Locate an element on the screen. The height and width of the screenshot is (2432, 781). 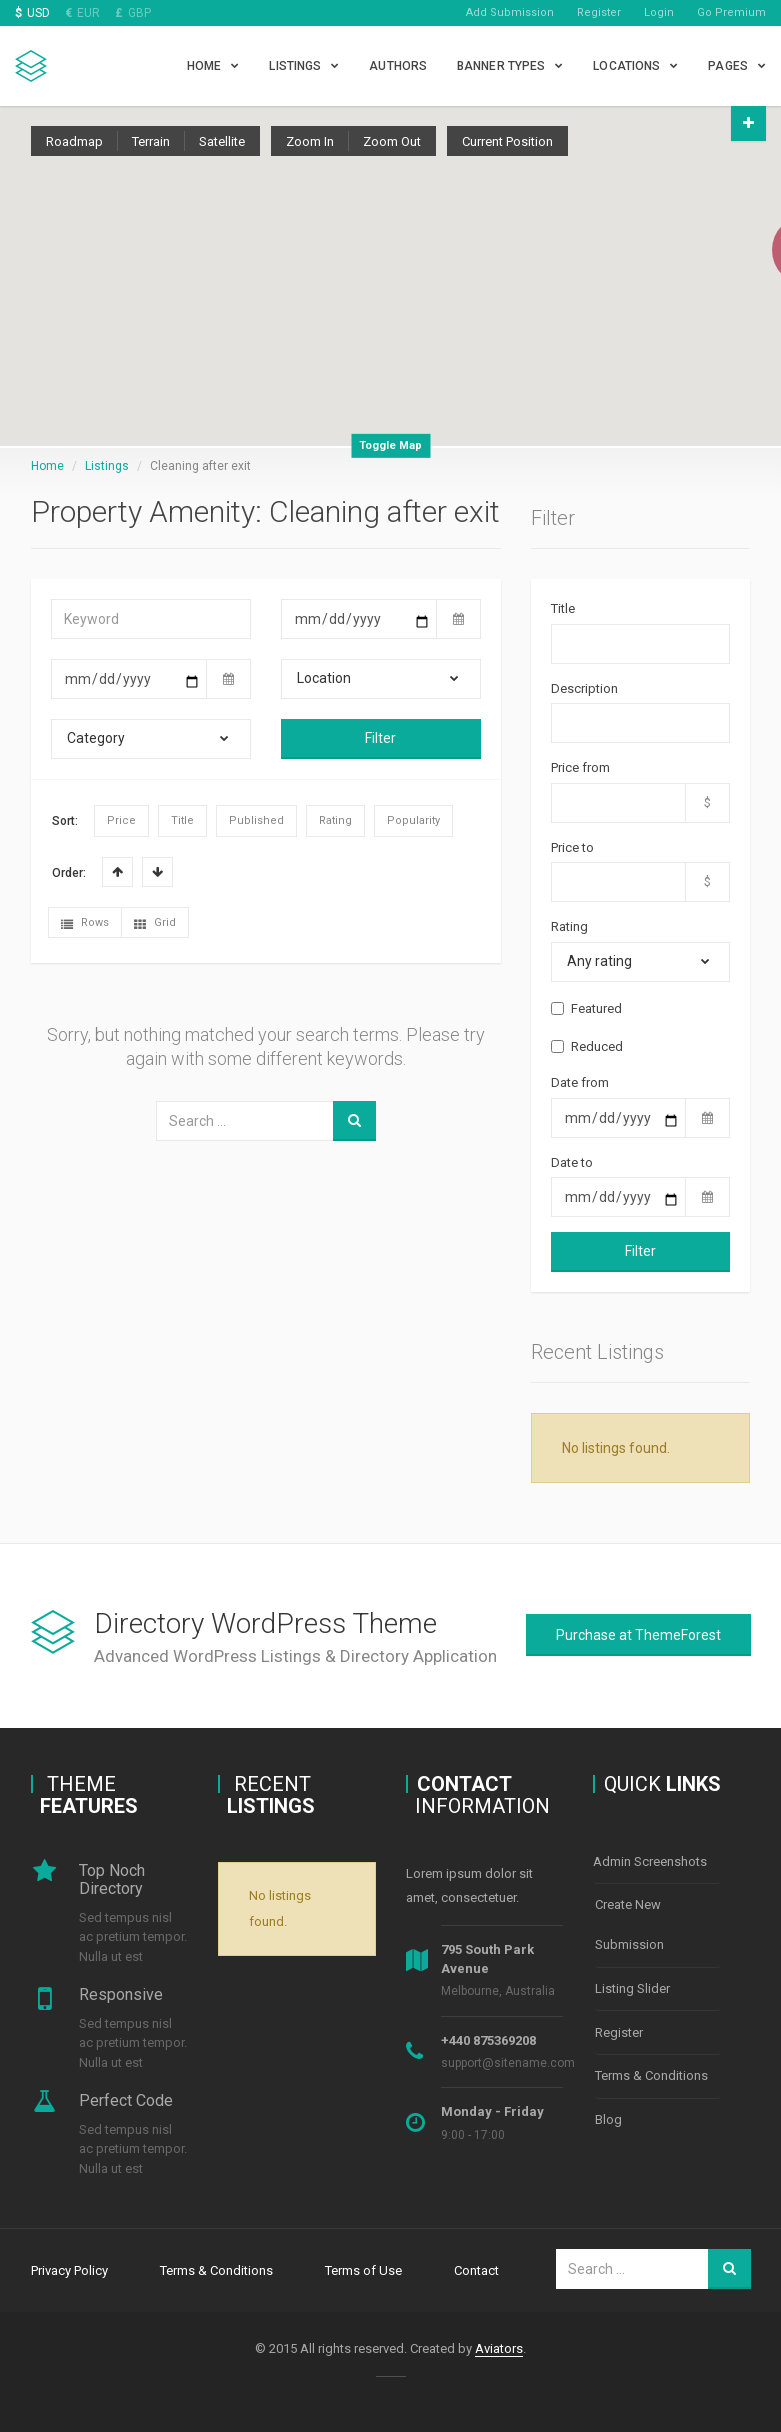
Admin Screenshots is located at coordinates (650, 1860).